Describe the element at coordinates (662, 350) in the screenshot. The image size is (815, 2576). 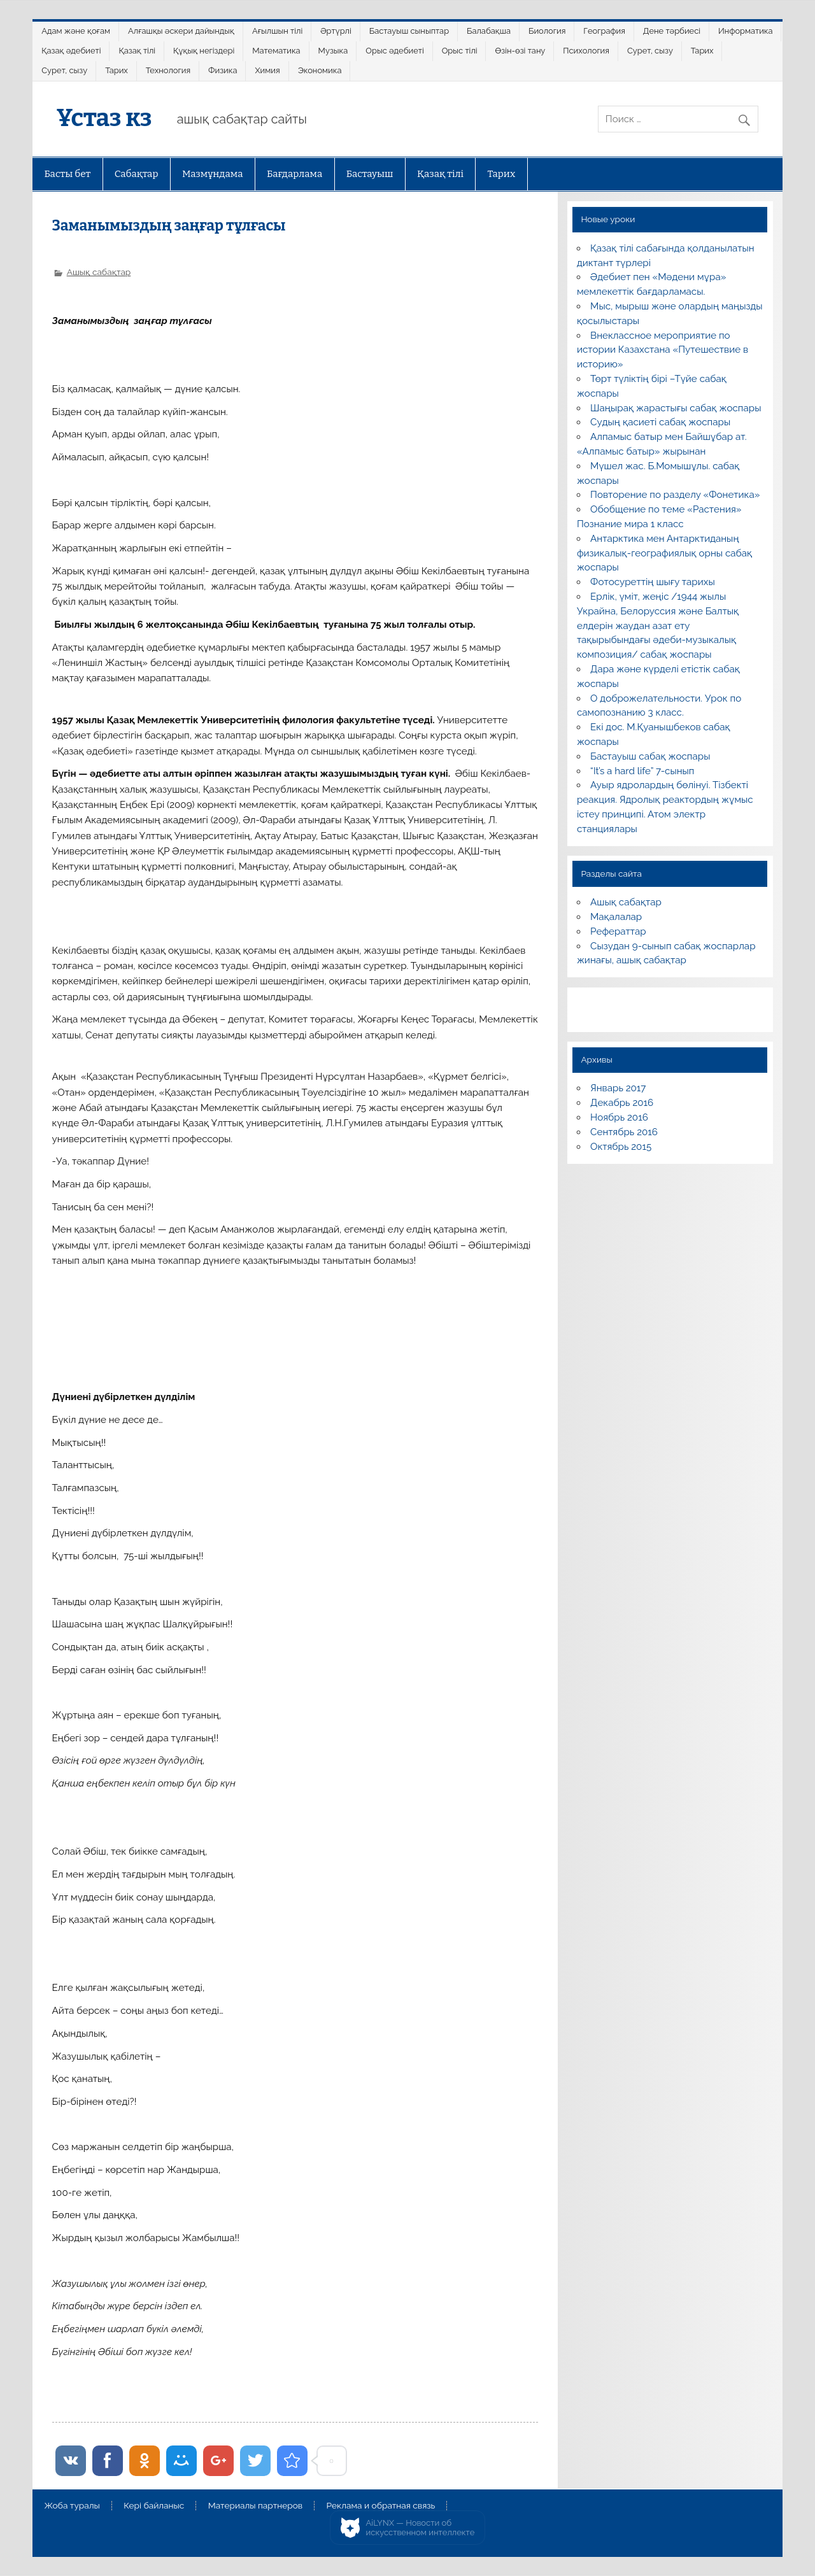
I see `Внеклассное мероприятие по истории Казахстана «Путешествие в историю»` at that location.